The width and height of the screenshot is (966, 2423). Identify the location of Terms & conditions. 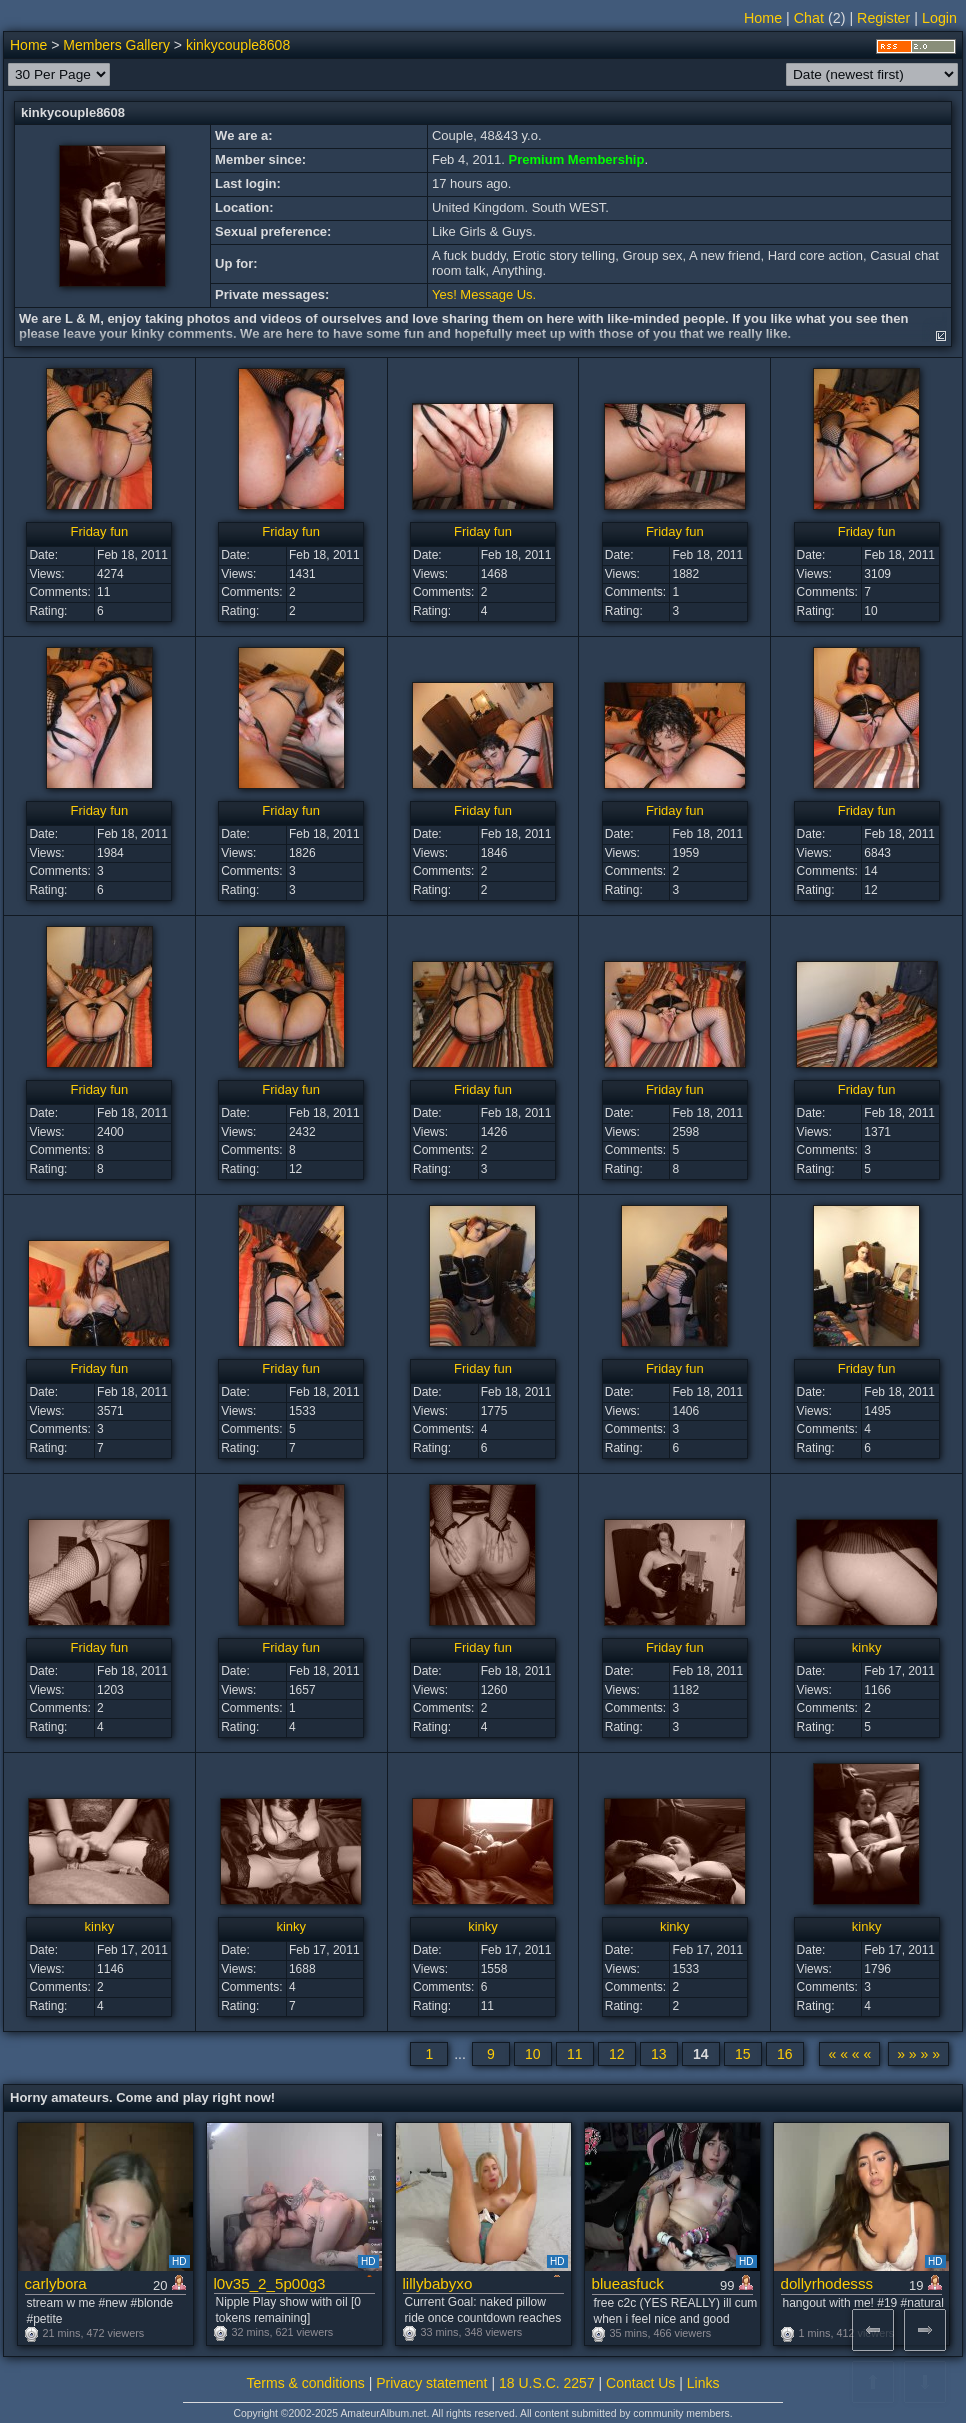
(306, 2383).